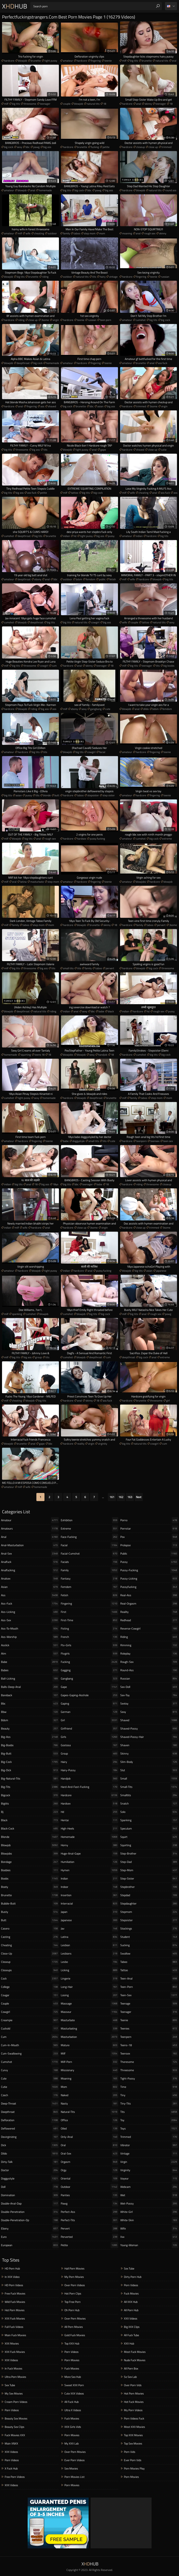 The image size is (179, 2576). What do you see at coordinates (120, 1497) in the screenshot?
I see `162` at bounding box center [120, 1497].